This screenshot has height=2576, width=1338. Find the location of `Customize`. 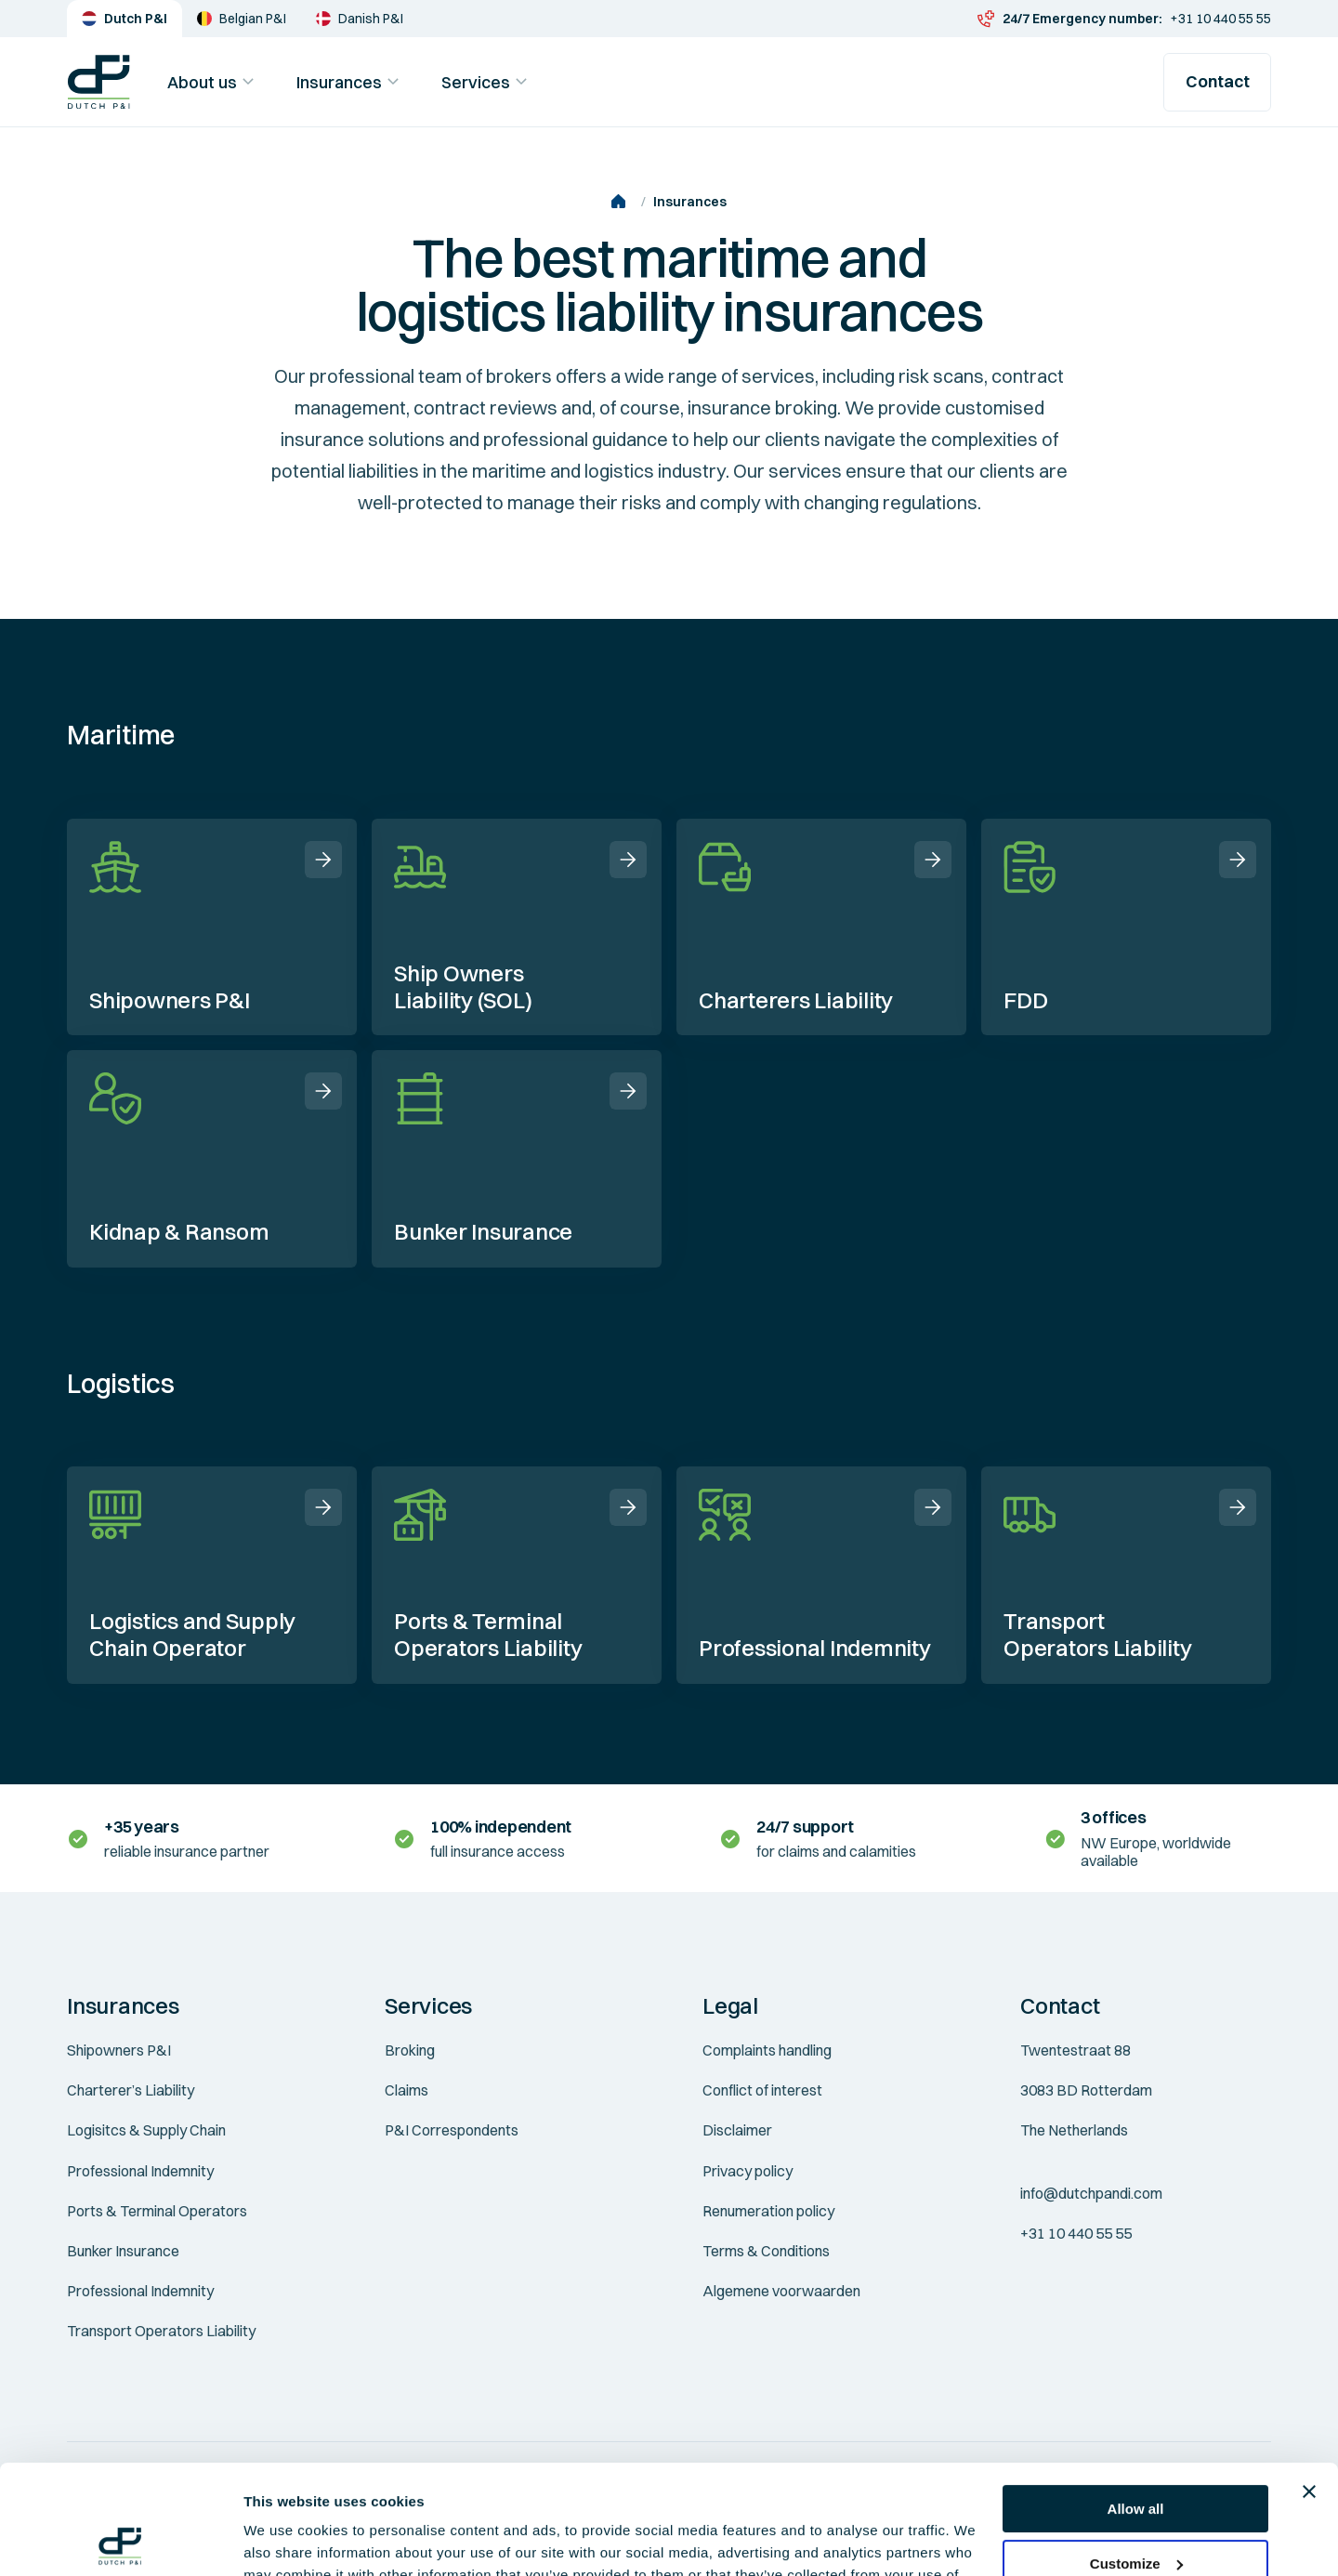

Customize is located at coordinates (1136, 2454).